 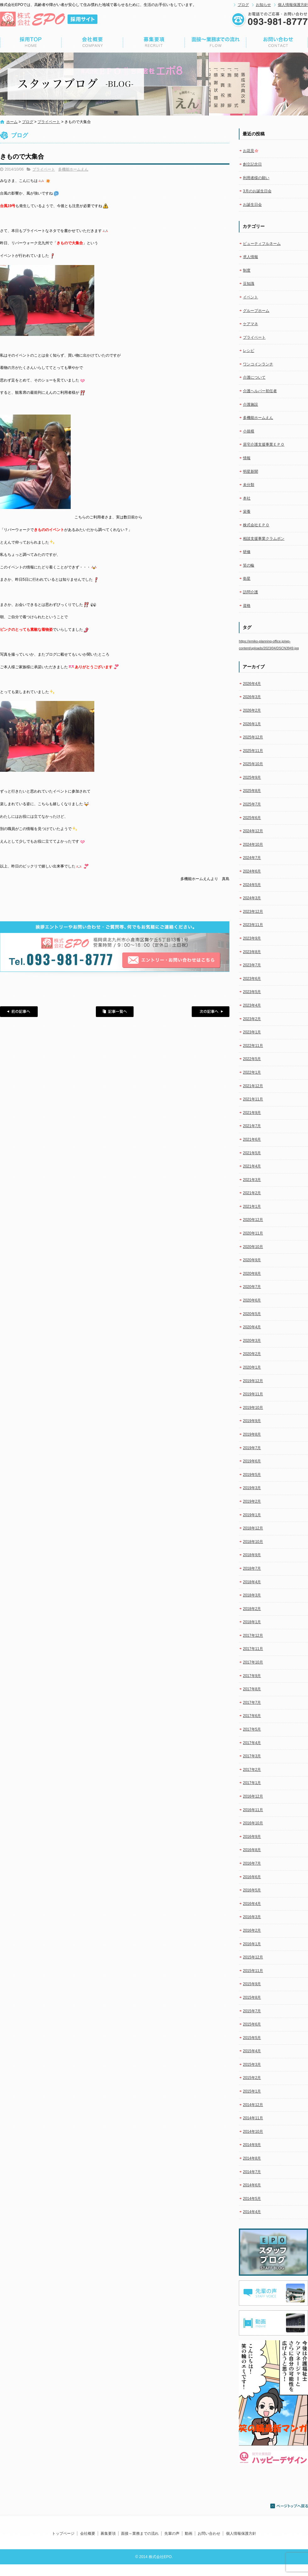 I want to click on 2021年1月, so click(x=252, y=1206).